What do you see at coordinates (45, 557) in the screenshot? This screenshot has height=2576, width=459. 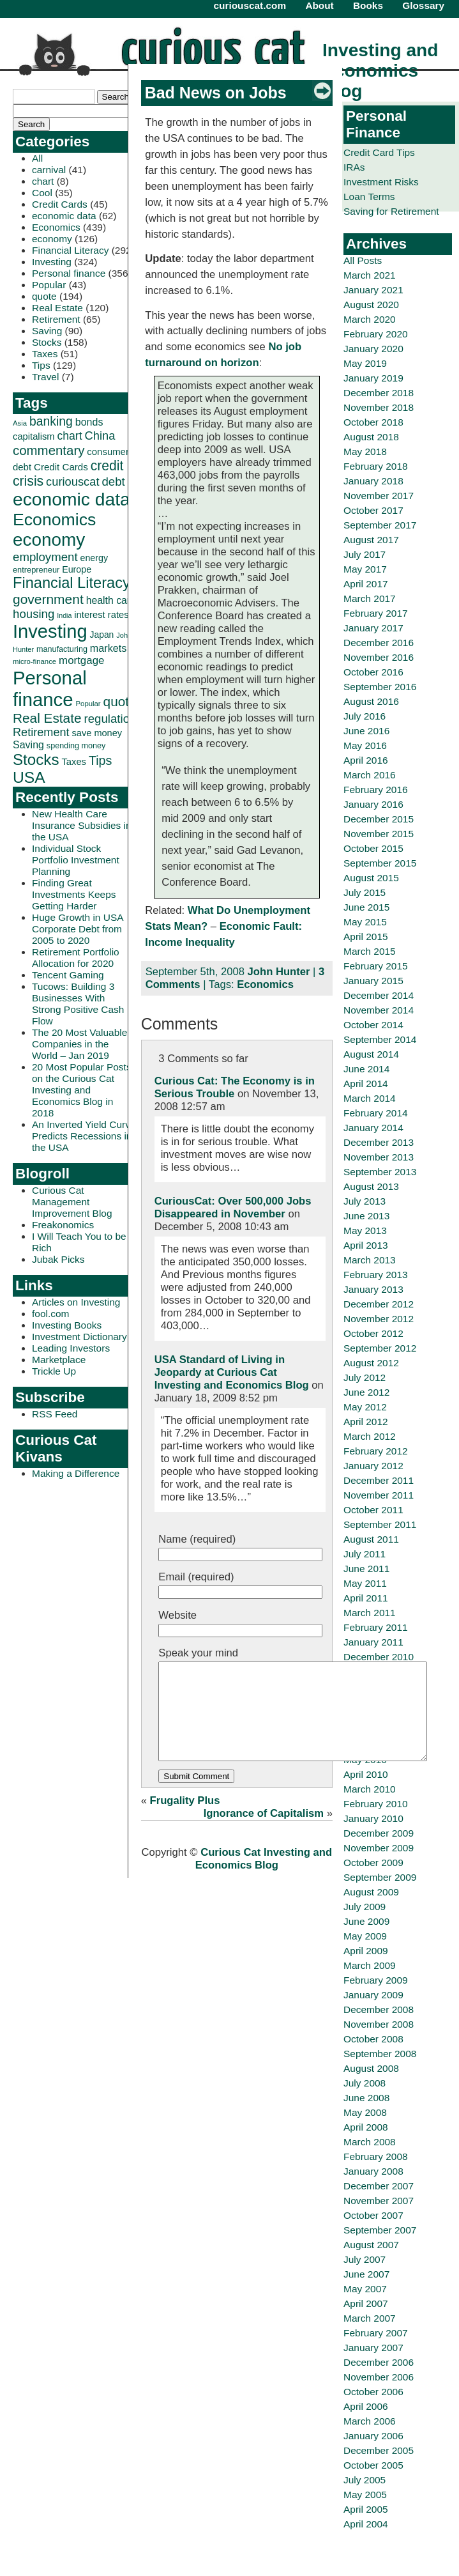 I see `employment [employment (60 items)]` at bounding box center [45, 557].